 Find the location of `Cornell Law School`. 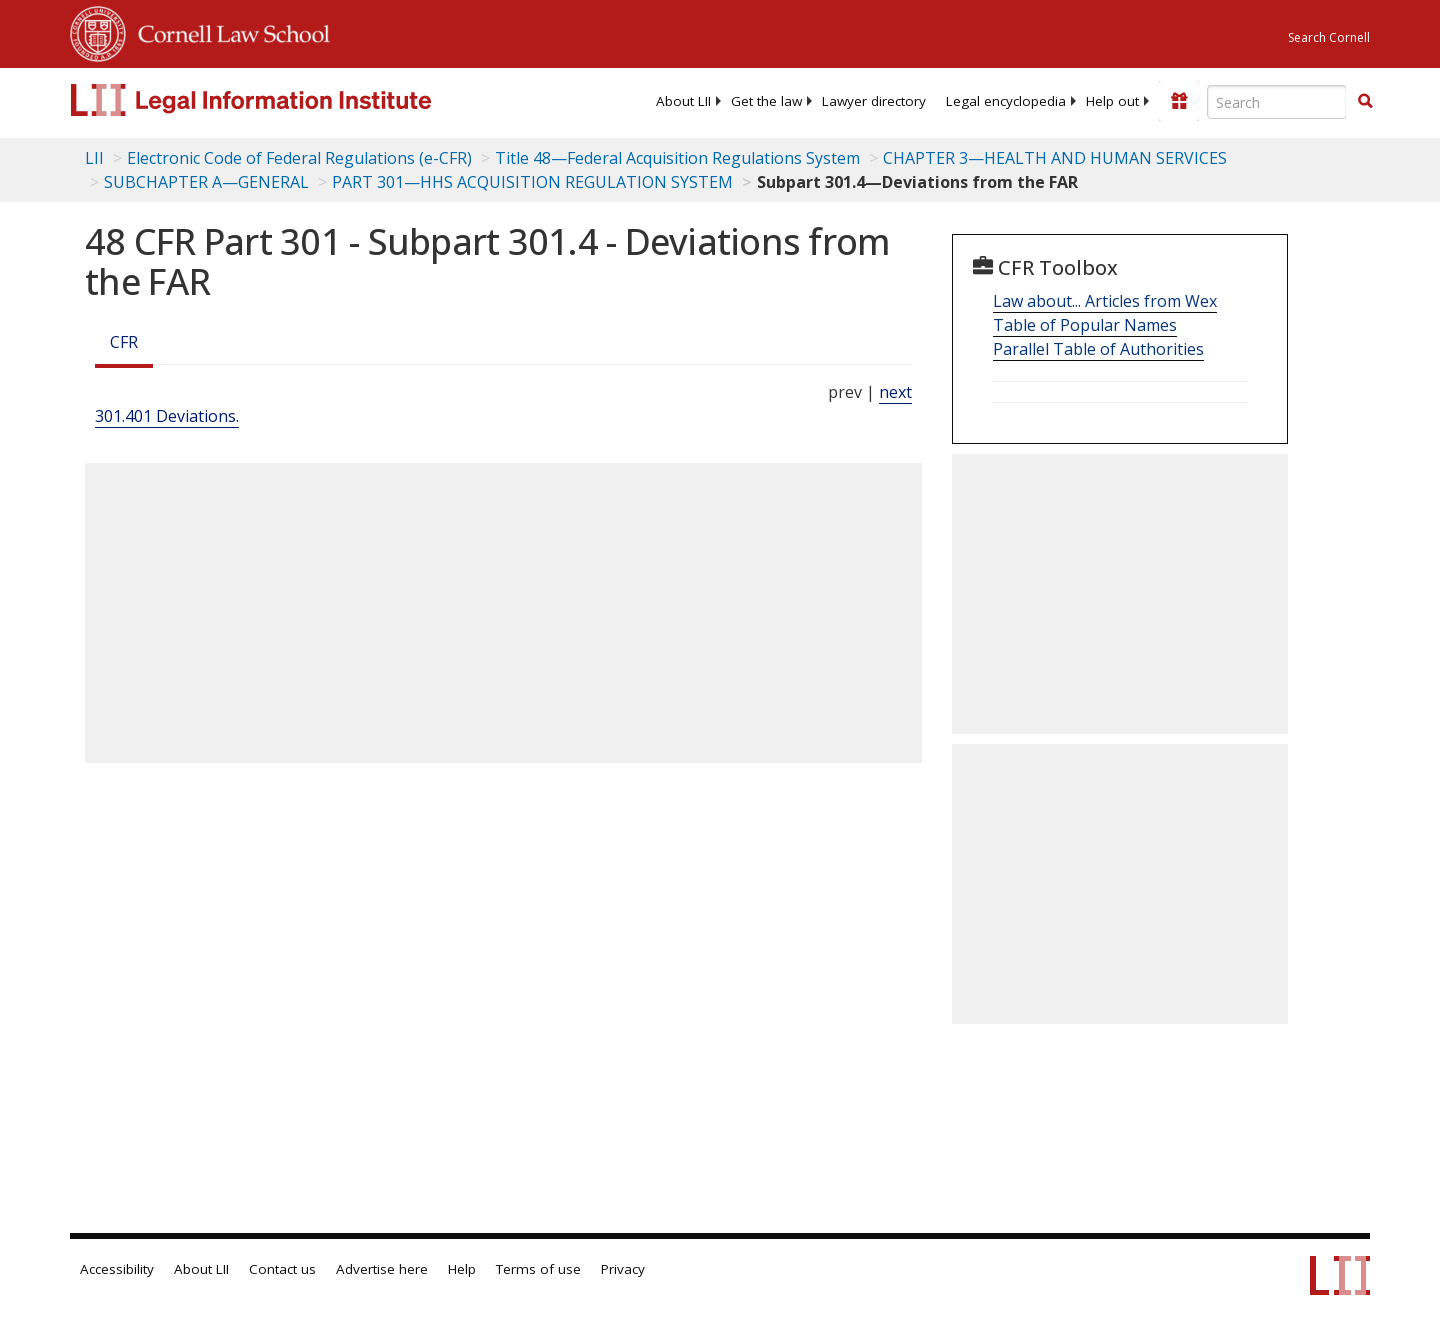

Cornell Law School is located at coordinates (228, 31).